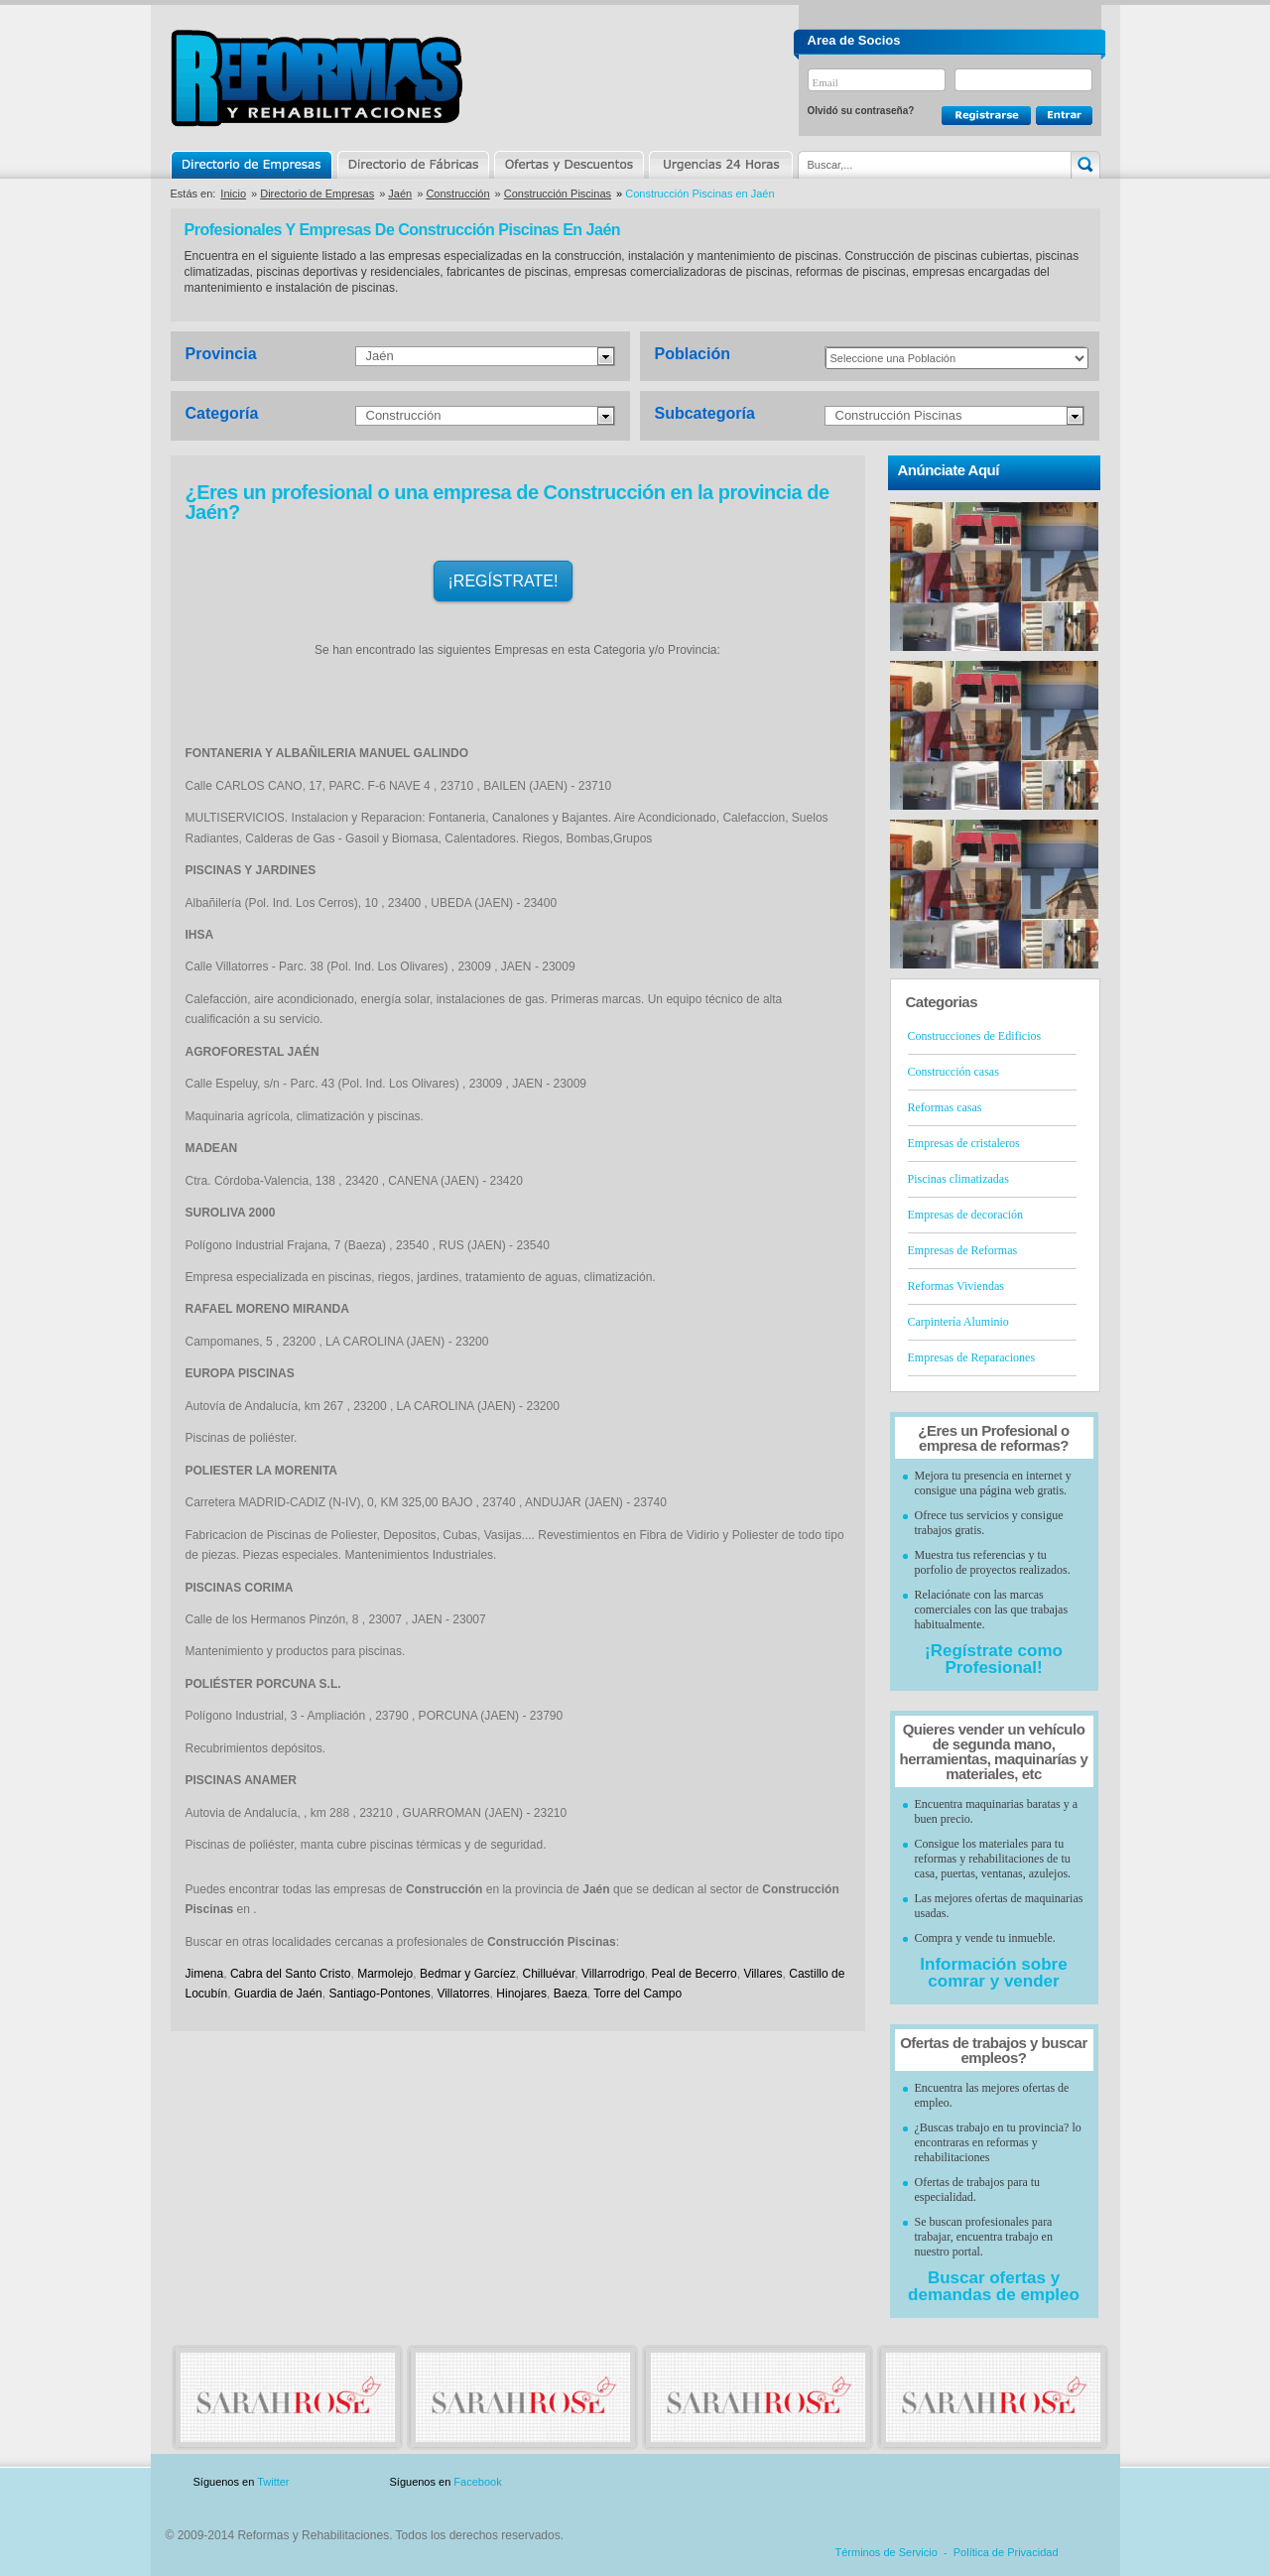 The width and height of the screenshot is (1270, 2576). Describe the element at coordinates (273, 2482) in the screenshot. I see `Twitter` at that location.